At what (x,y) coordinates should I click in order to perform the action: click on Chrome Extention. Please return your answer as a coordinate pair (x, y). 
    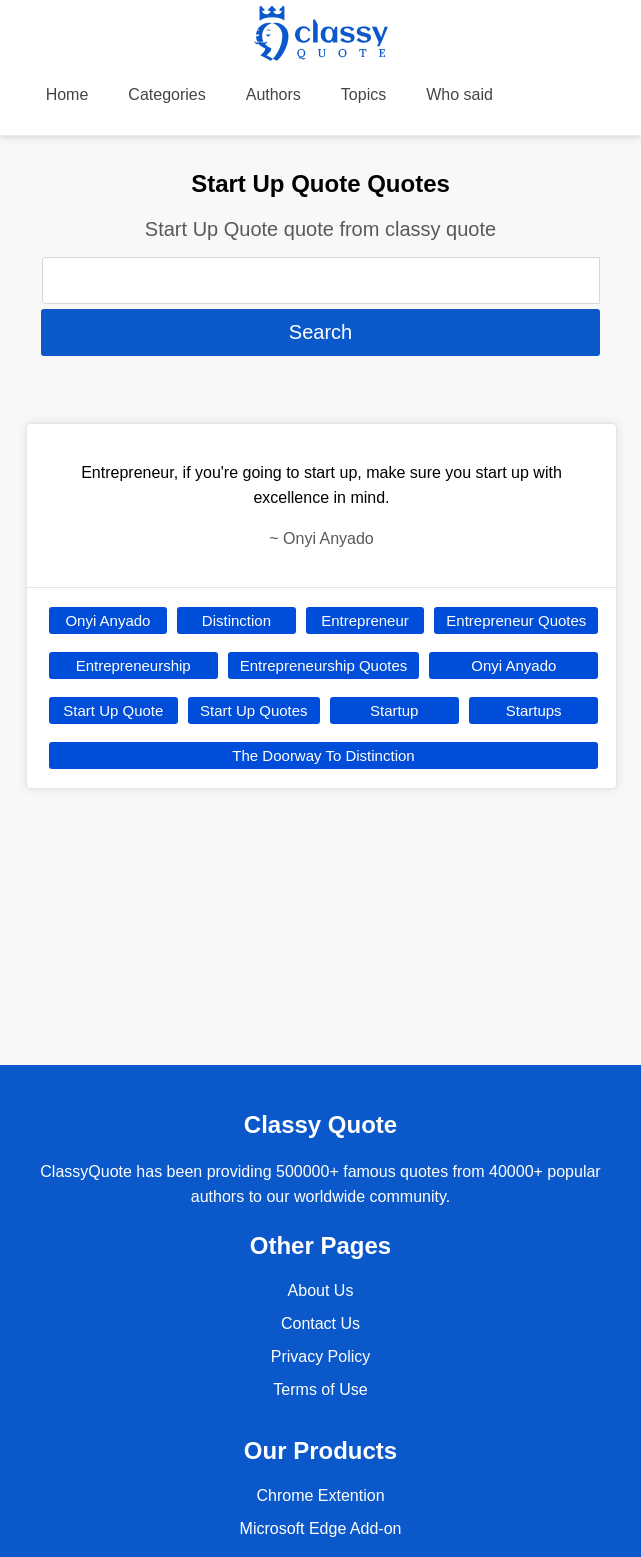
    Looking at the image, I should click on (320, 1495).